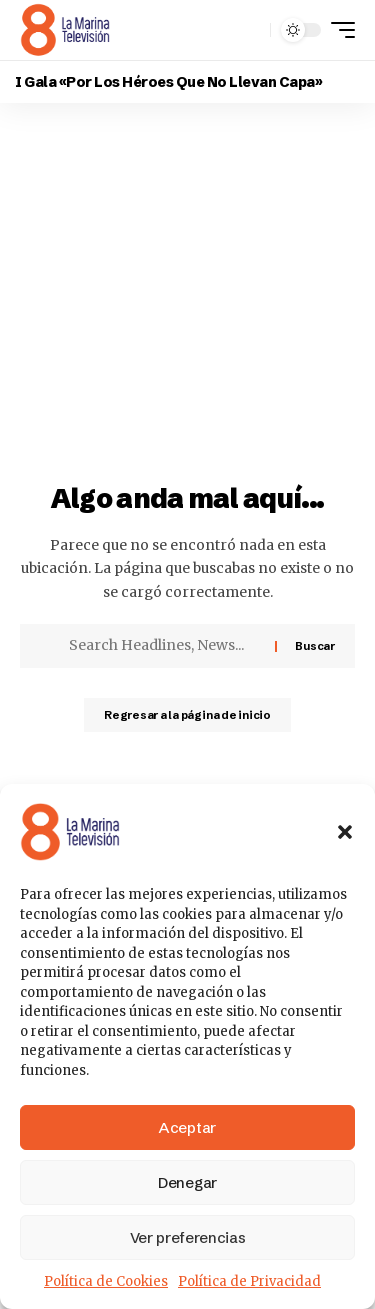  What do you see at coordinates (187, 715) in the screenshot?
I see `Regresar a la página de inicio` at bounding box center [187, 715].